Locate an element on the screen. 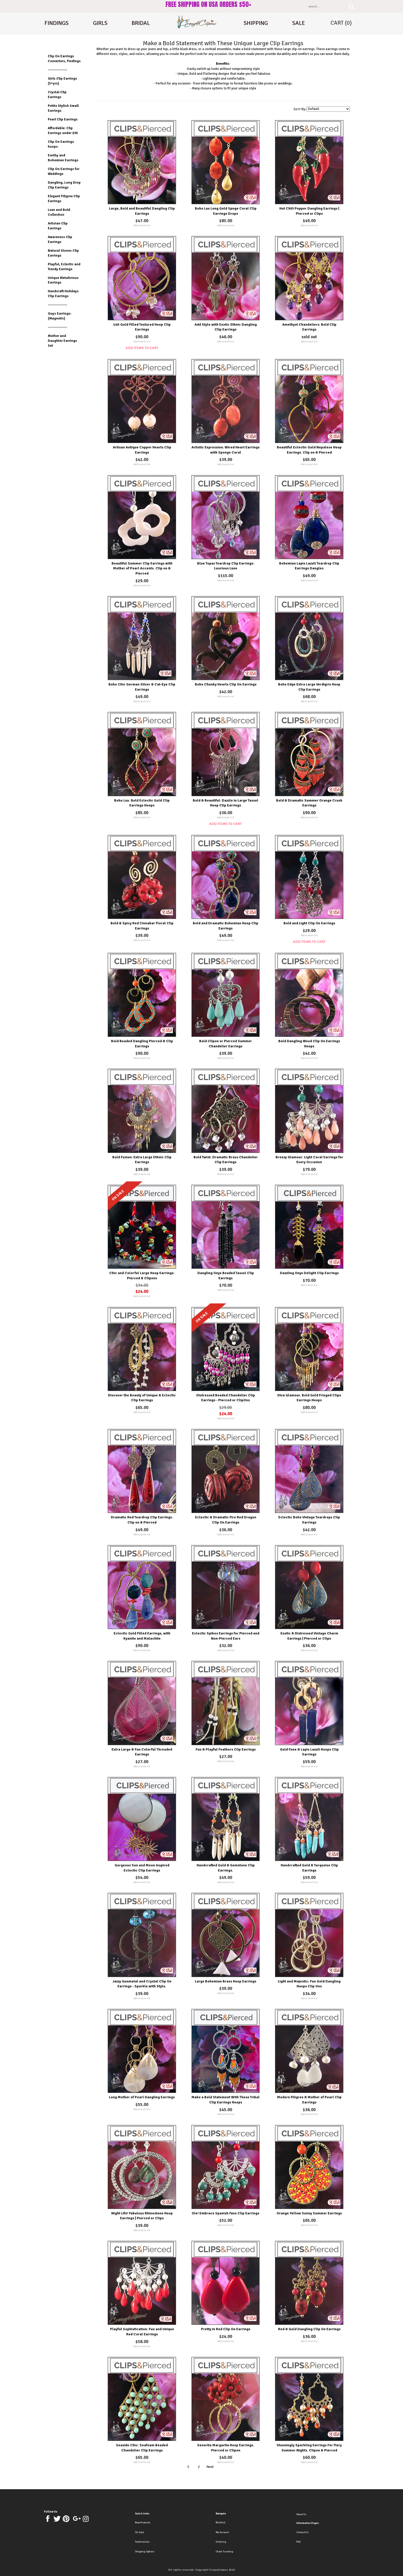 Image resolution: width=403 pixels, height=2576 pixels. Large Bohemian Brass Hoop Earrings is located at coordinates (225, 1981).